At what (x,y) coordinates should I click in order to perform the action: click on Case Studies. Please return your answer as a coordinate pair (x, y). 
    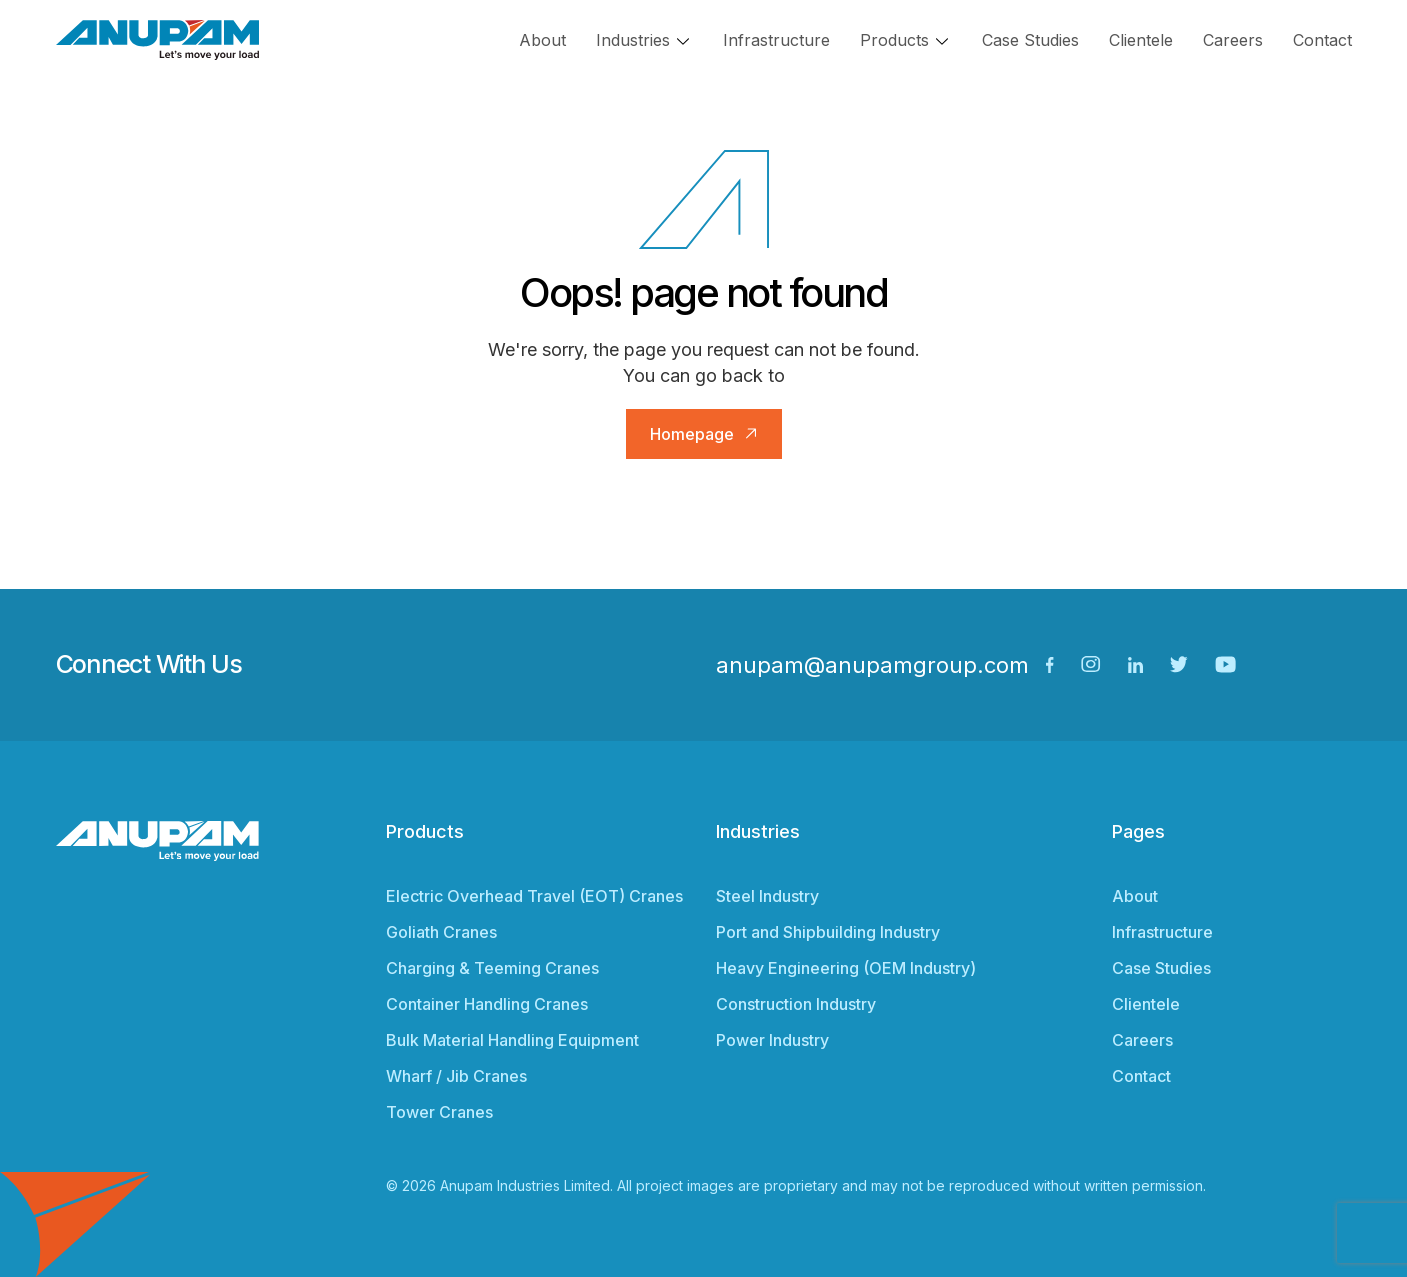
    Looking at the image, I should click on (1030, 40).